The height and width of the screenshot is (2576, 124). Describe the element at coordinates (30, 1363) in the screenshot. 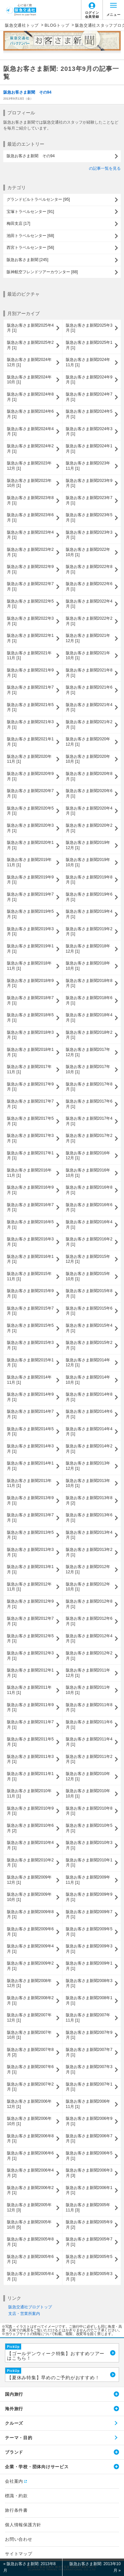

I see `阪急お客さま新聞2015年1月 [1]` at that location.